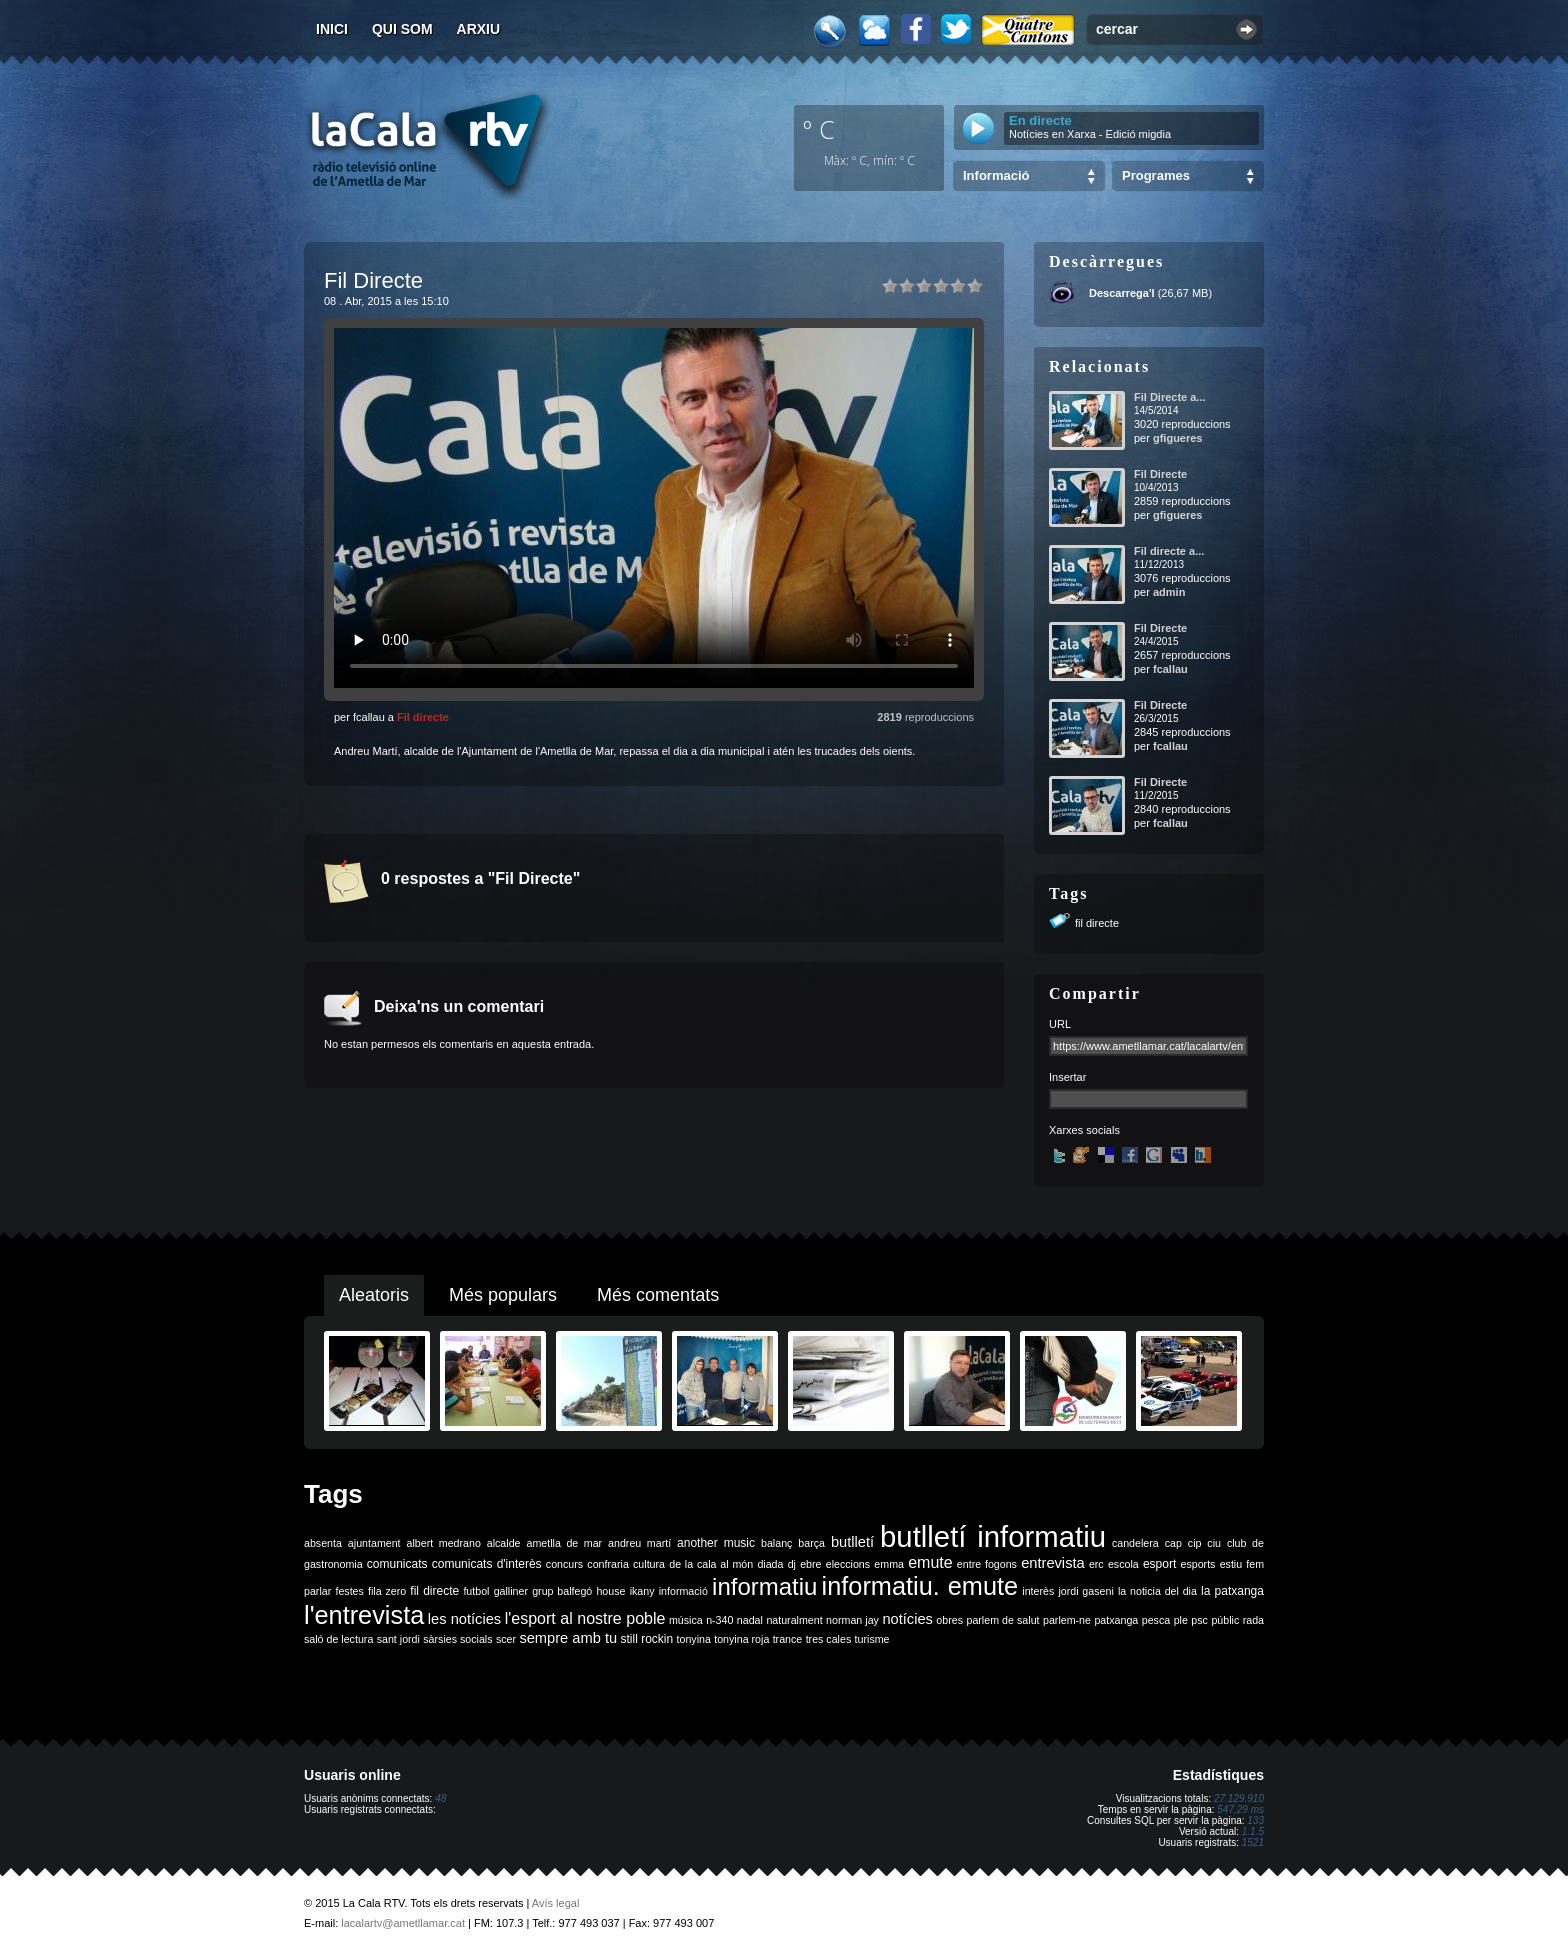  What do you see at coordinates (504, 1543) in the screenshot?
I see `alcalde` at bounding box center [504, 1543].